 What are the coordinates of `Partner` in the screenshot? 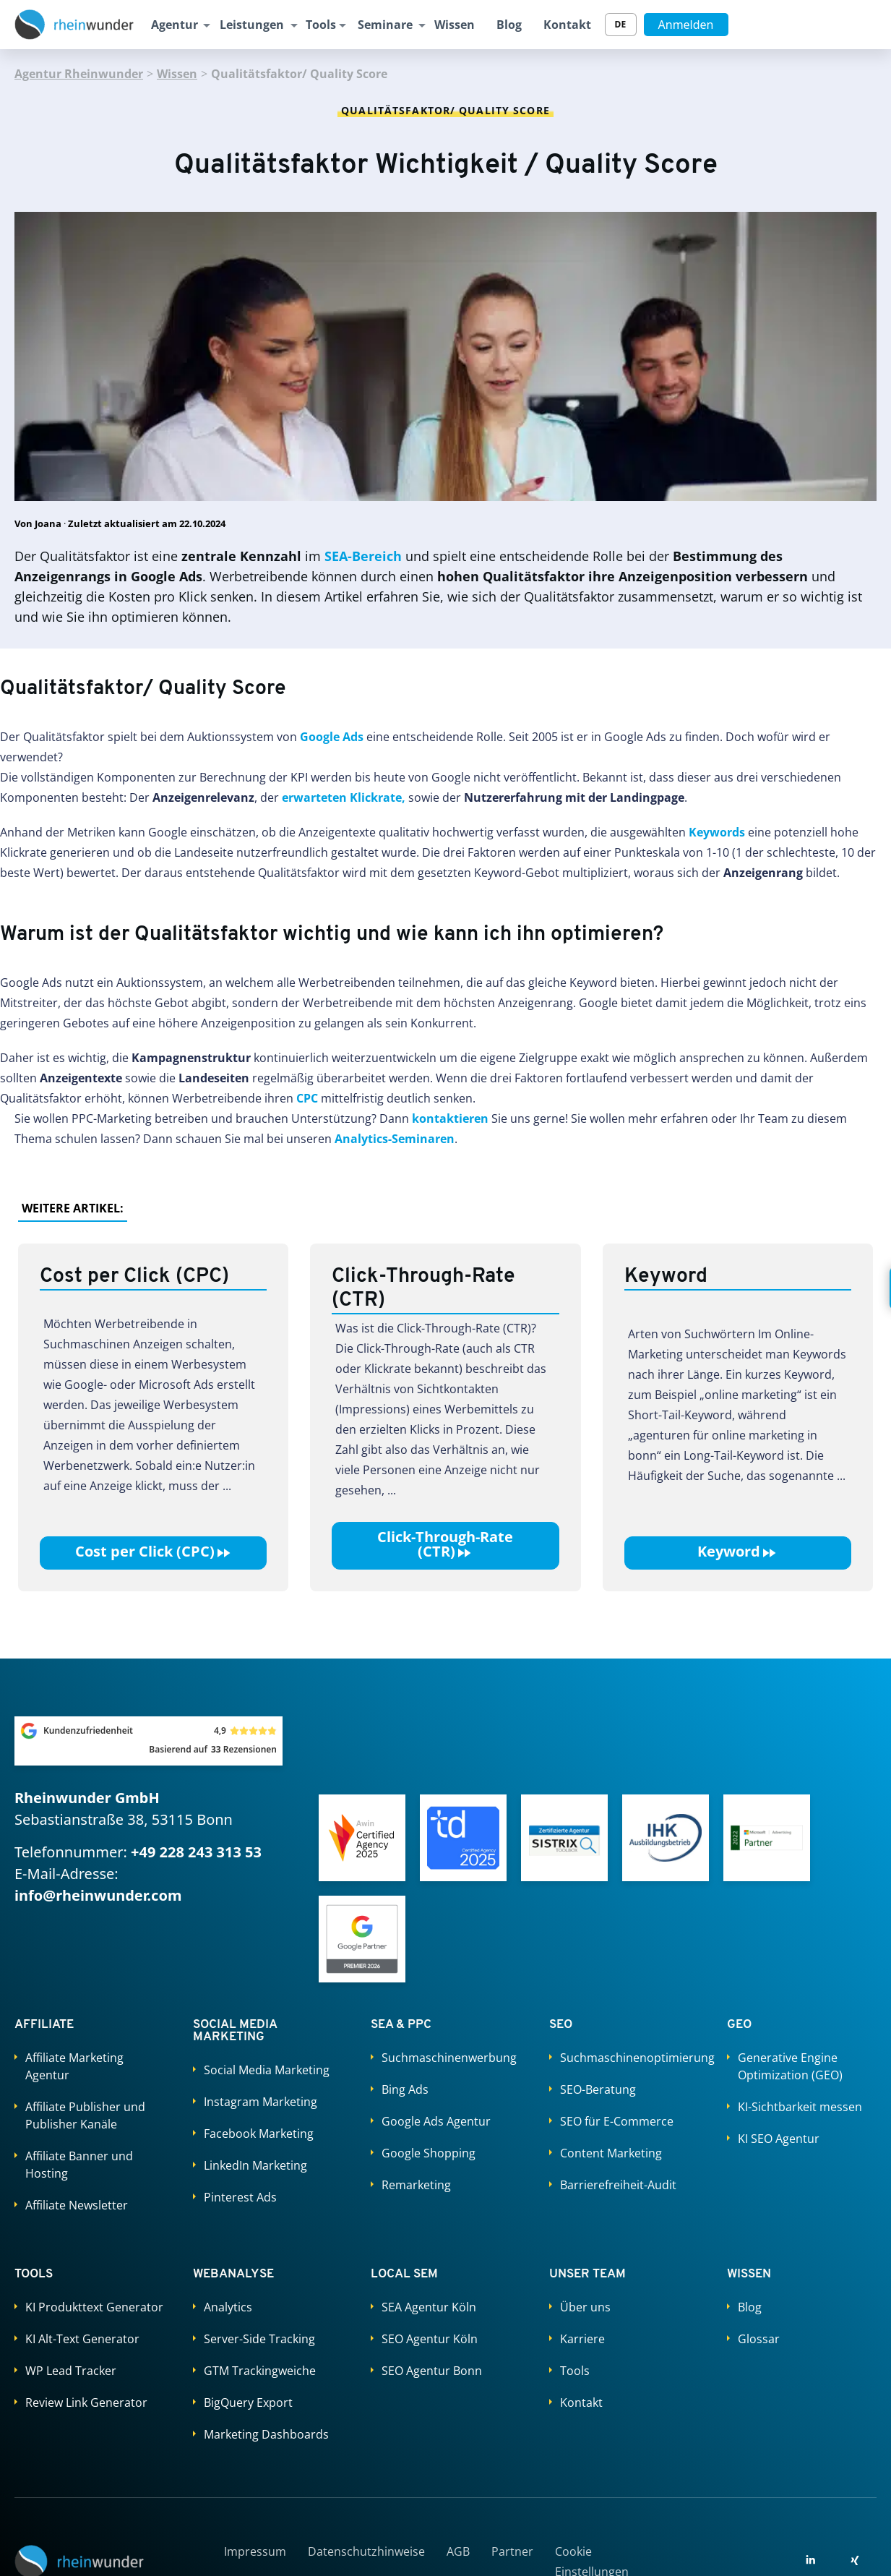 It's located at (512, 2551).